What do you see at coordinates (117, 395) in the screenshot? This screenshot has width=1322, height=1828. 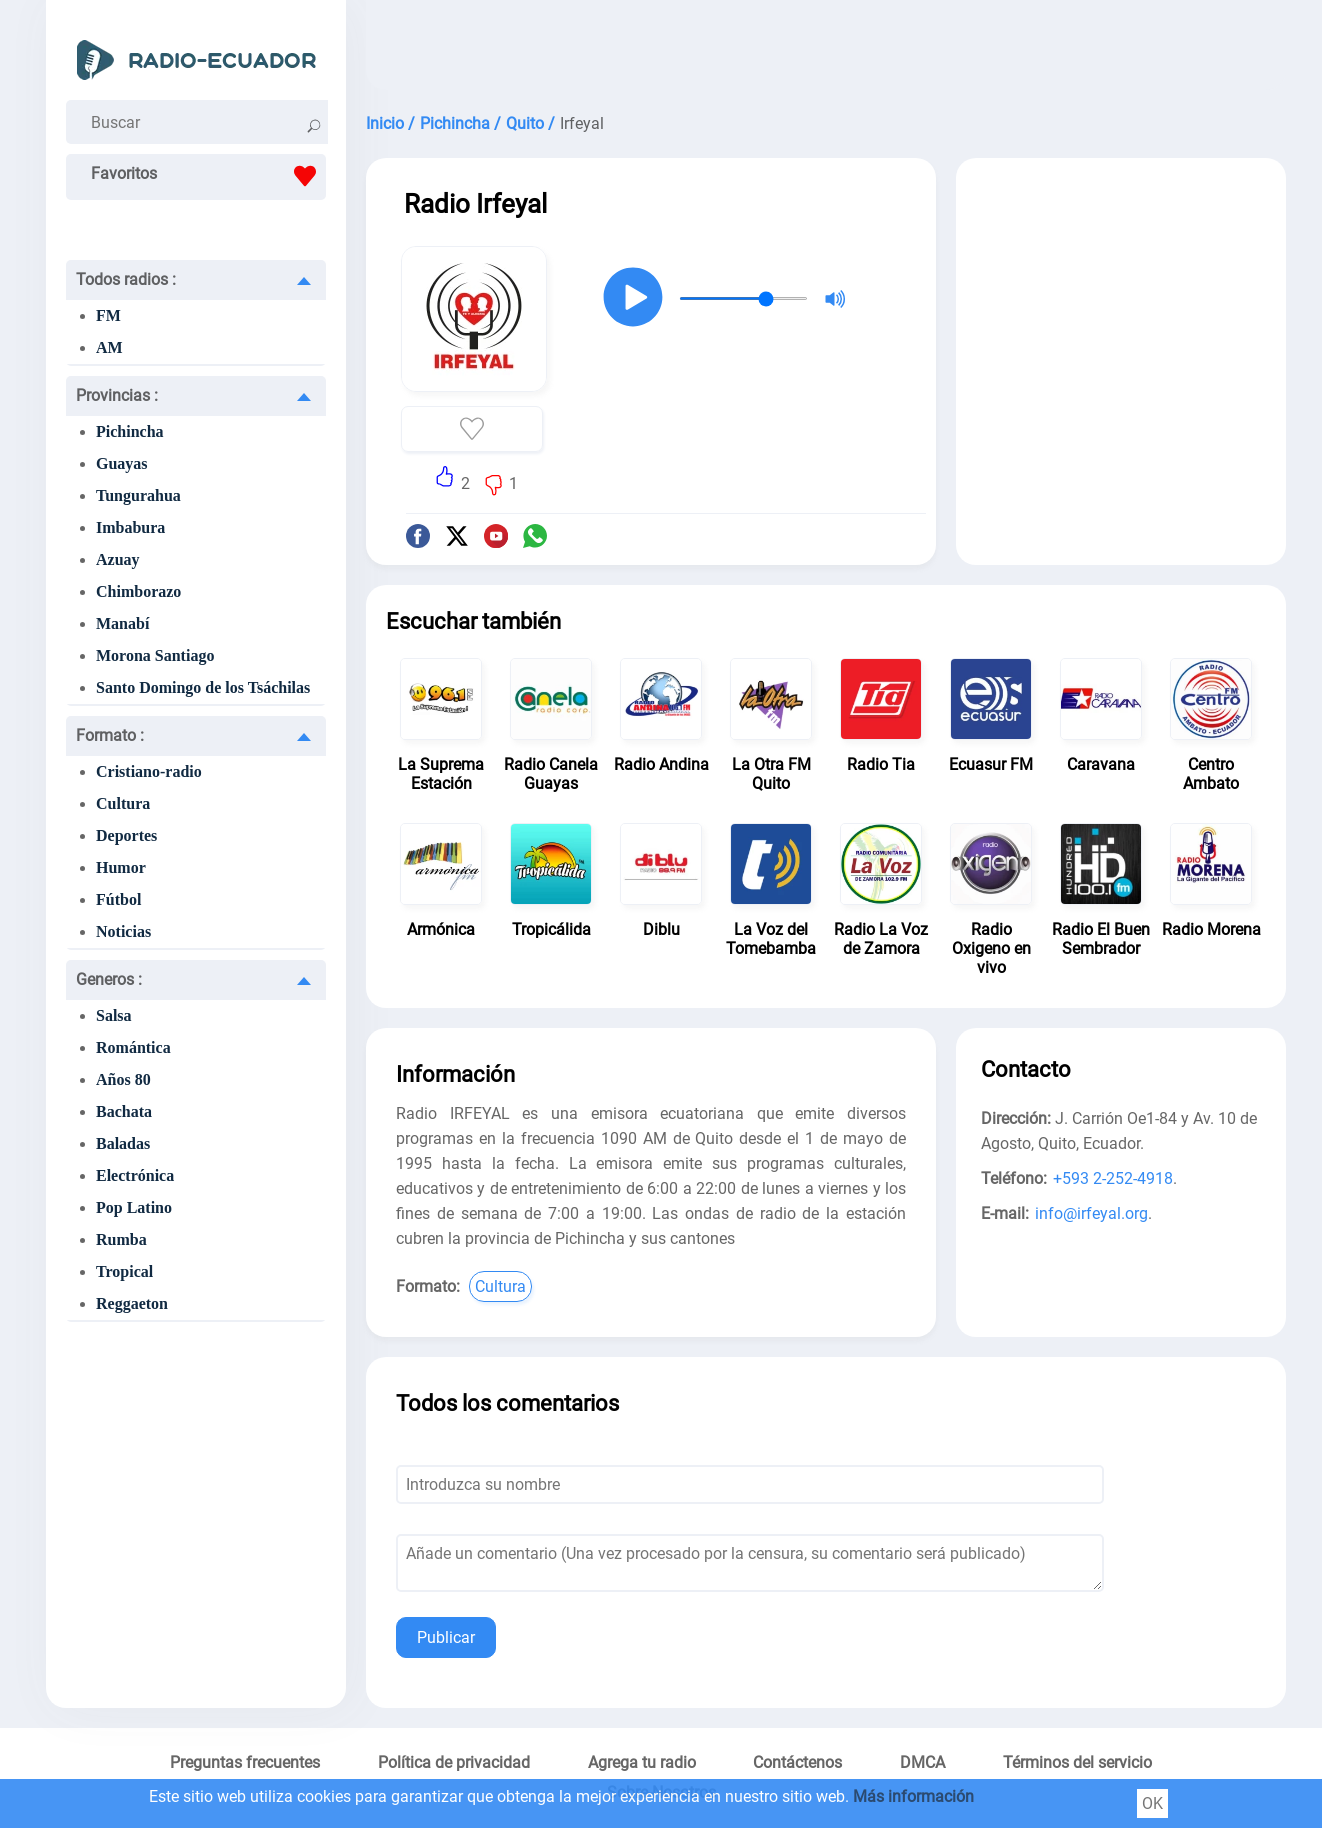 I see `Provincias` at bounding box center [117, 395].